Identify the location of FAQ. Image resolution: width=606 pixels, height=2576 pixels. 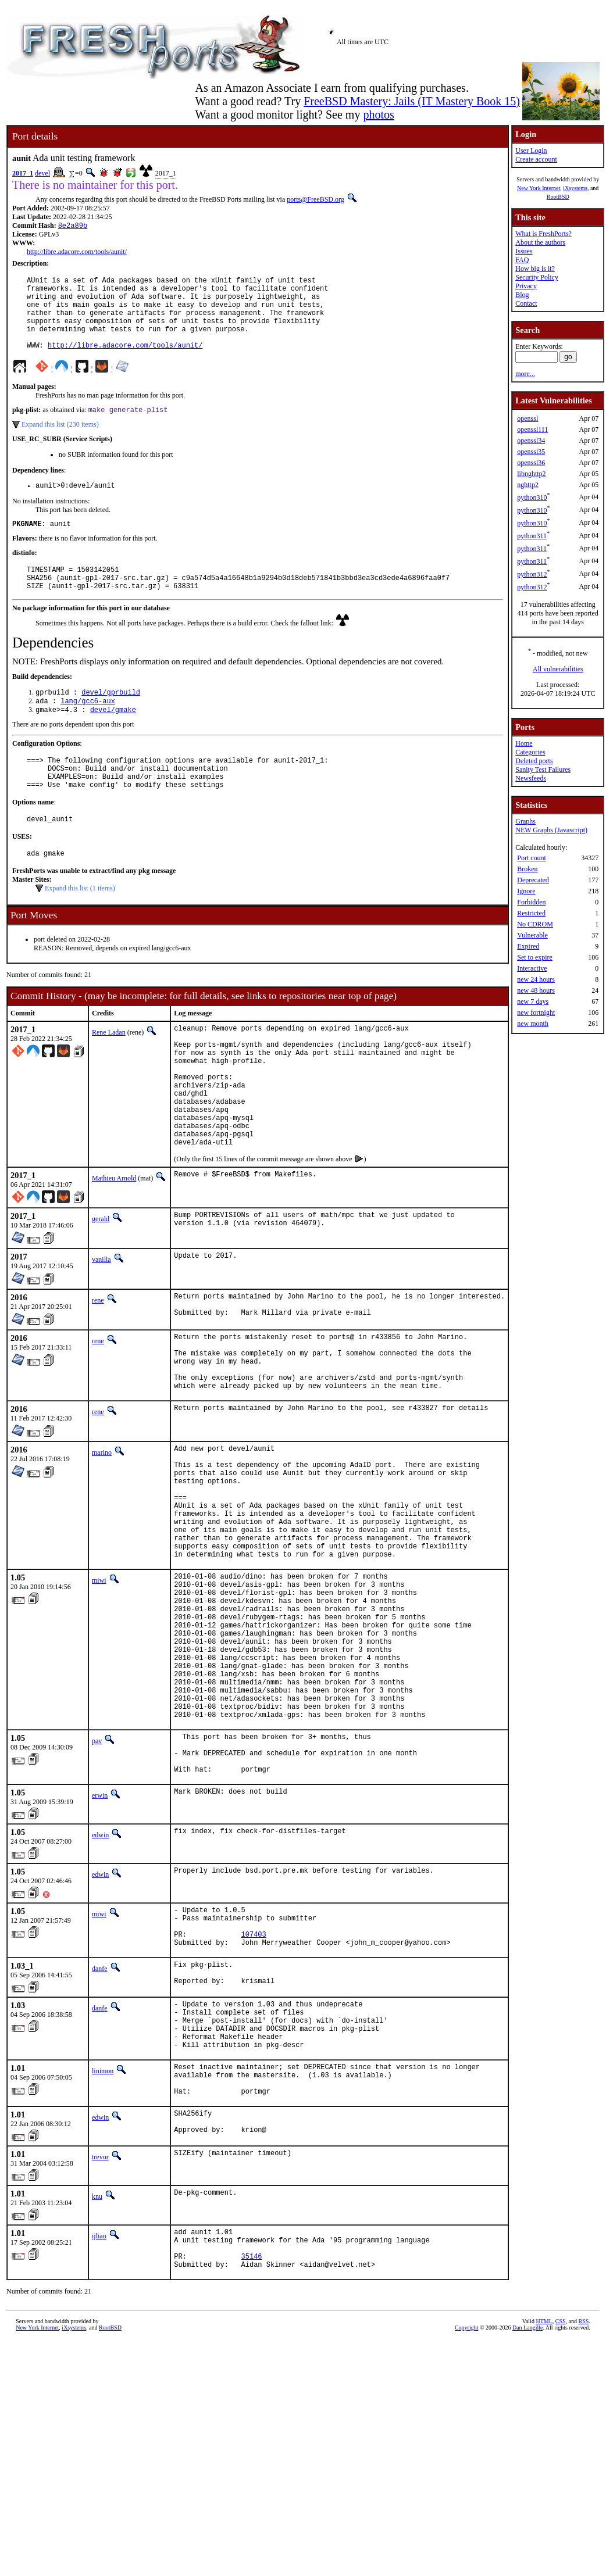
(522, 260).